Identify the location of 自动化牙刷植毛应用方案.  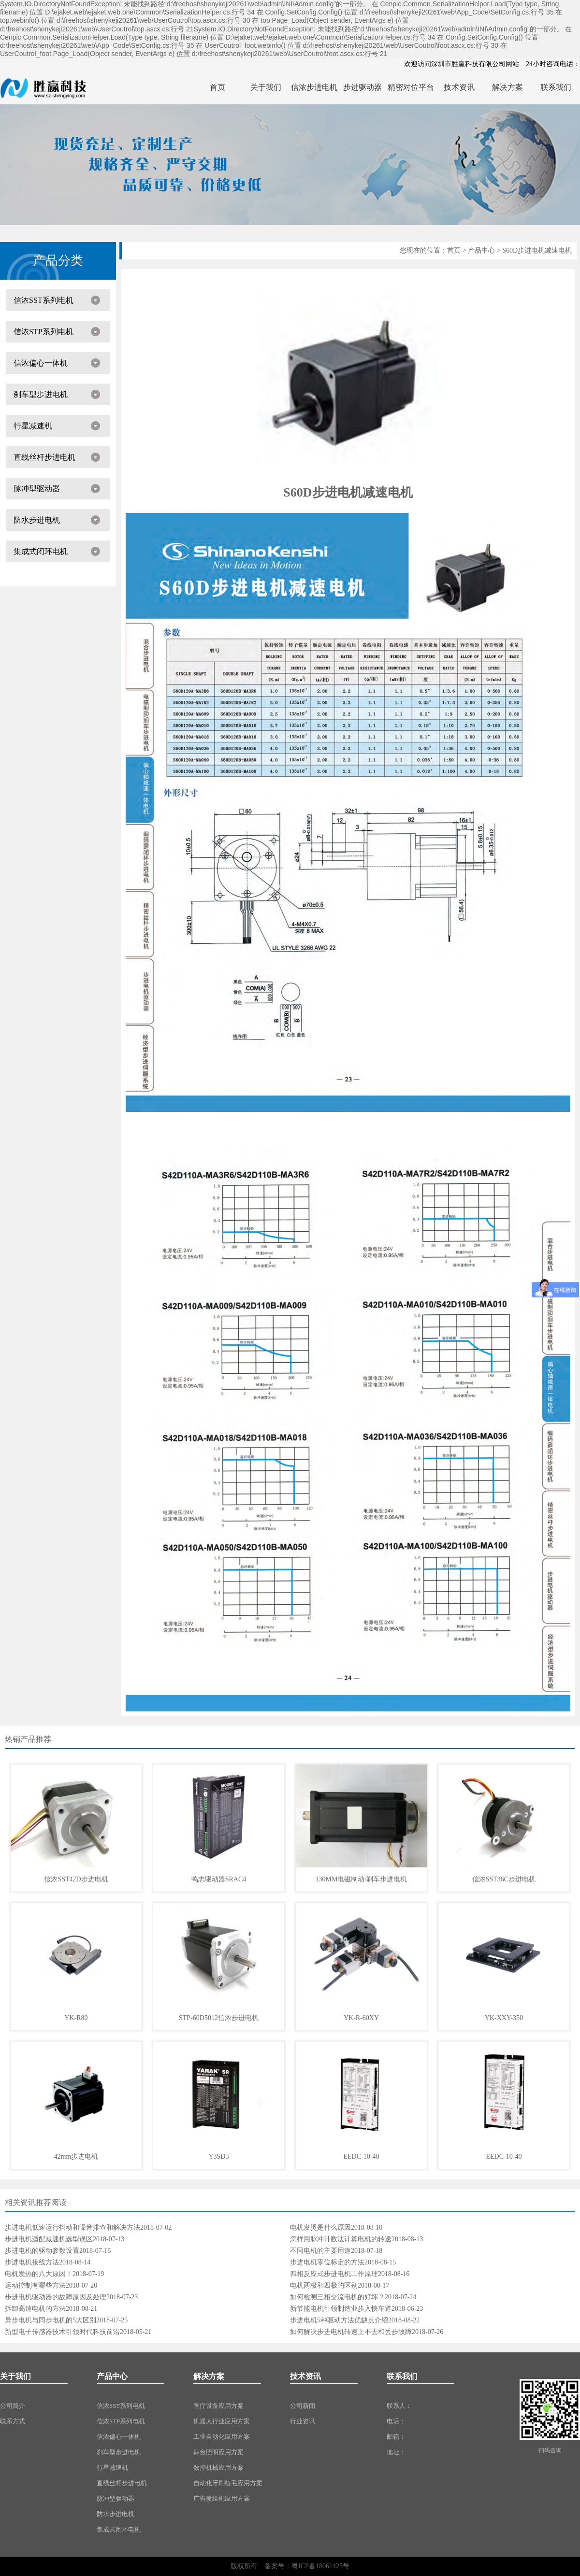
(227, 2483).